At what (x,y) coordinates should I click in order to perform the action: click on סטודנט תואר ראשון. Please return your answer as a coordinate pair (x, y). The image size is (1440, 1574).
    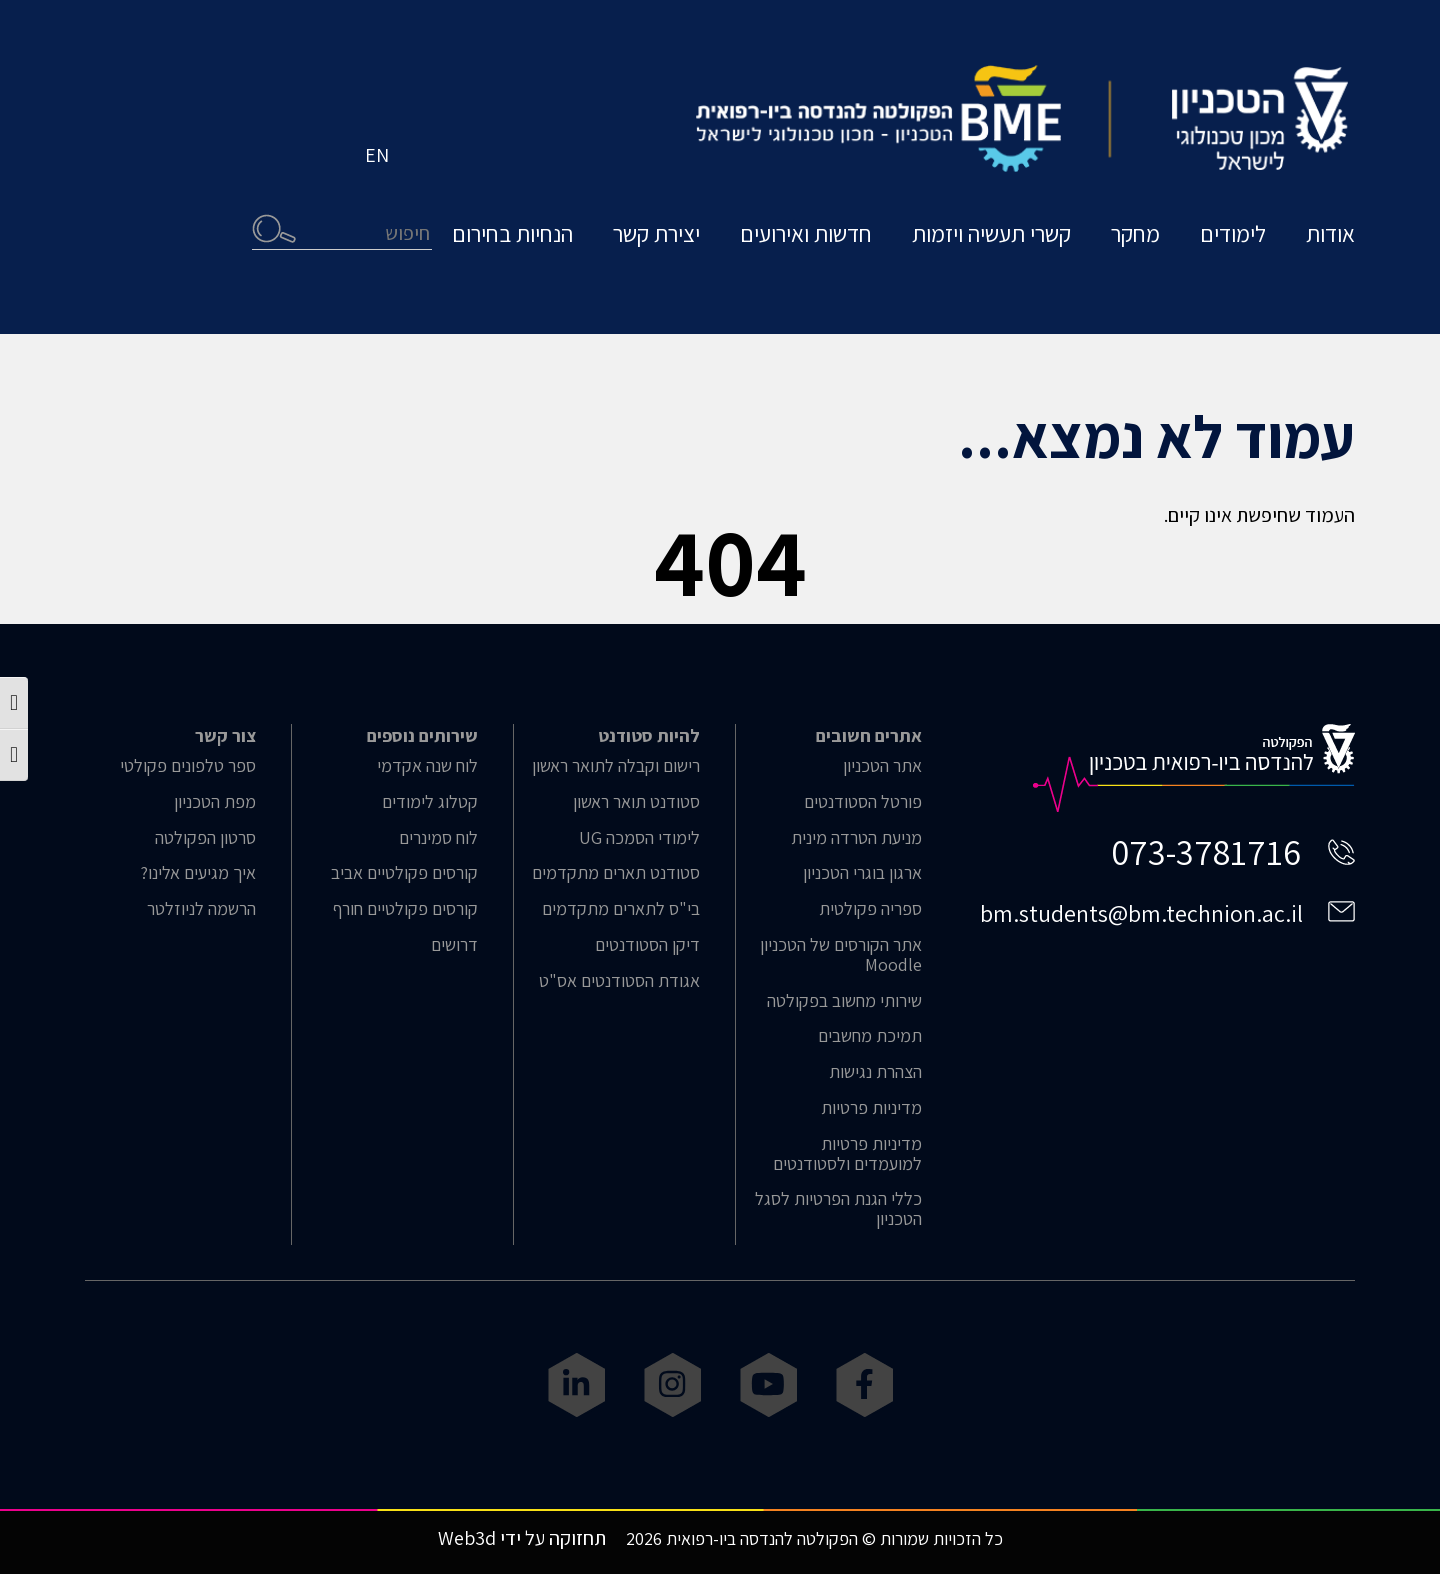
    Looking at the image, I should click on (636, 802).